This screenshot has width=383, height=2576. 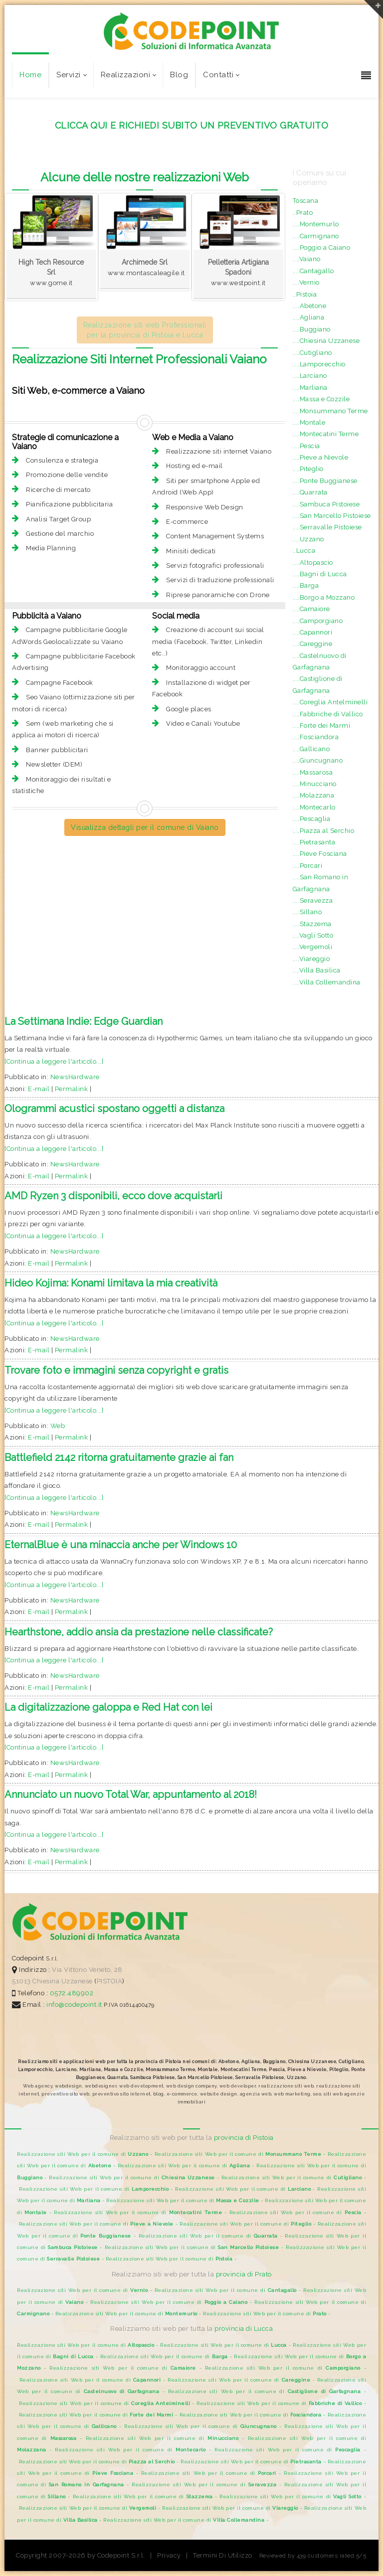 What do you see at coordinates (313, 632) in the screenshot?
I see `....Capannori` at bounding box center [313, 632].